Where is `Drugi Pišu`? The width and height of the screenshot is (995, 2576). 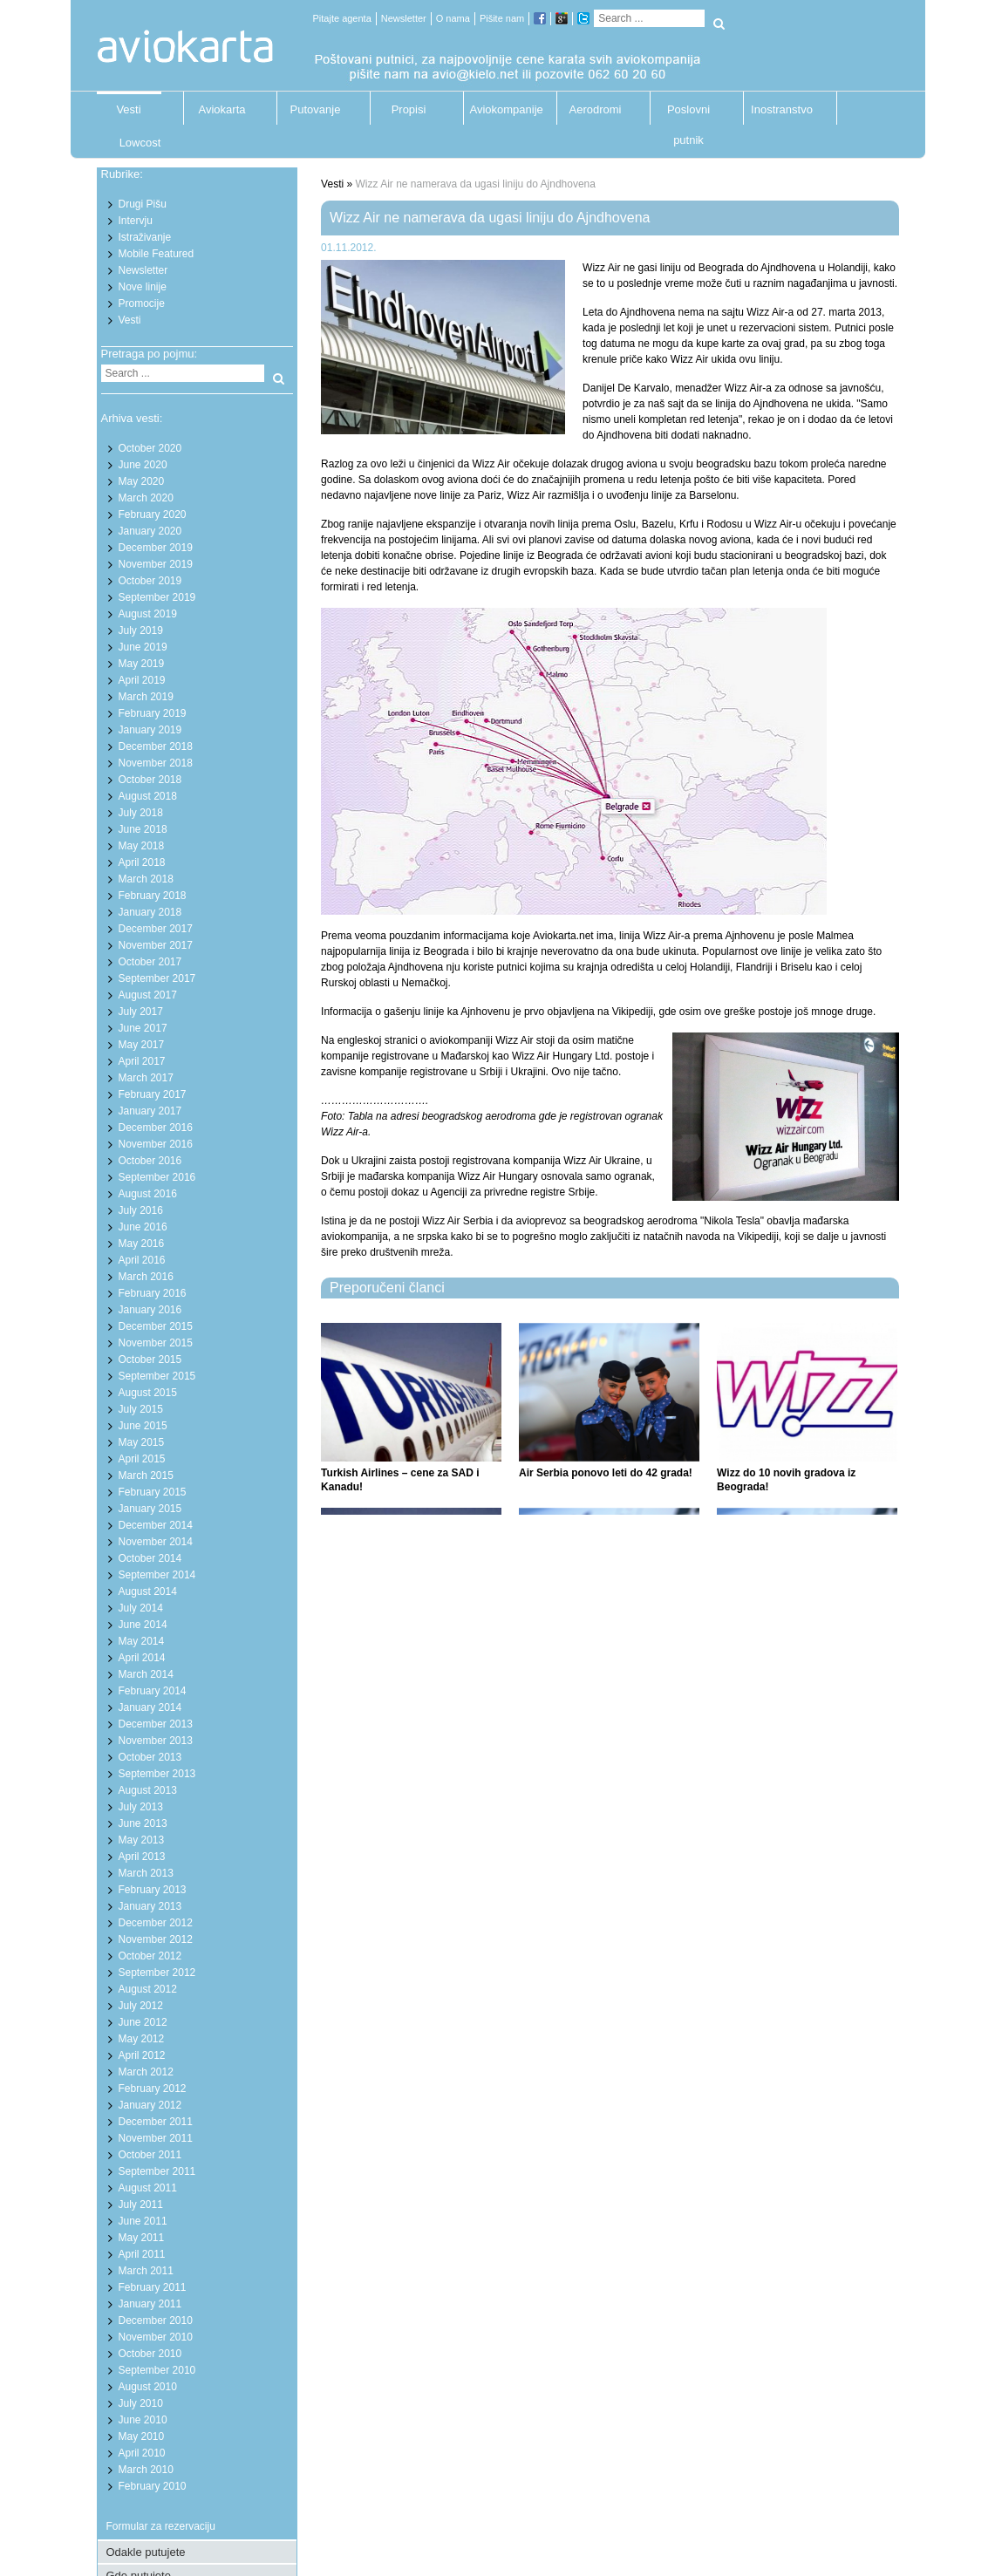 Drugi Pišu is located at coordinates (143, 204).